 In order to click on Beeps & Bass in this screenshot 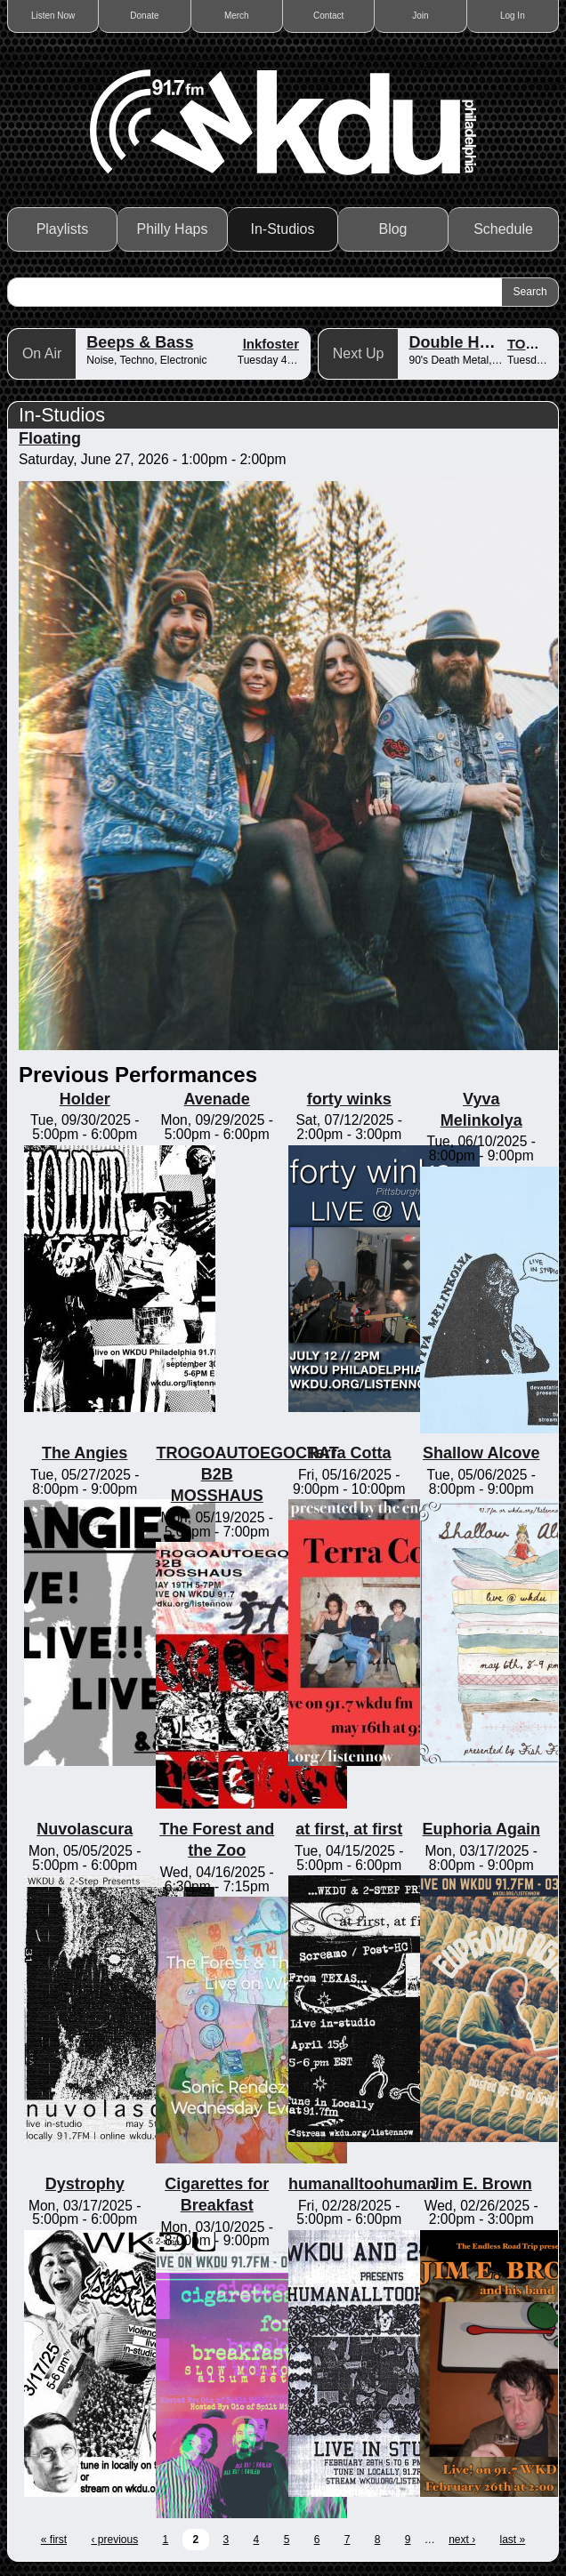, I will do `click(139, 342)`.